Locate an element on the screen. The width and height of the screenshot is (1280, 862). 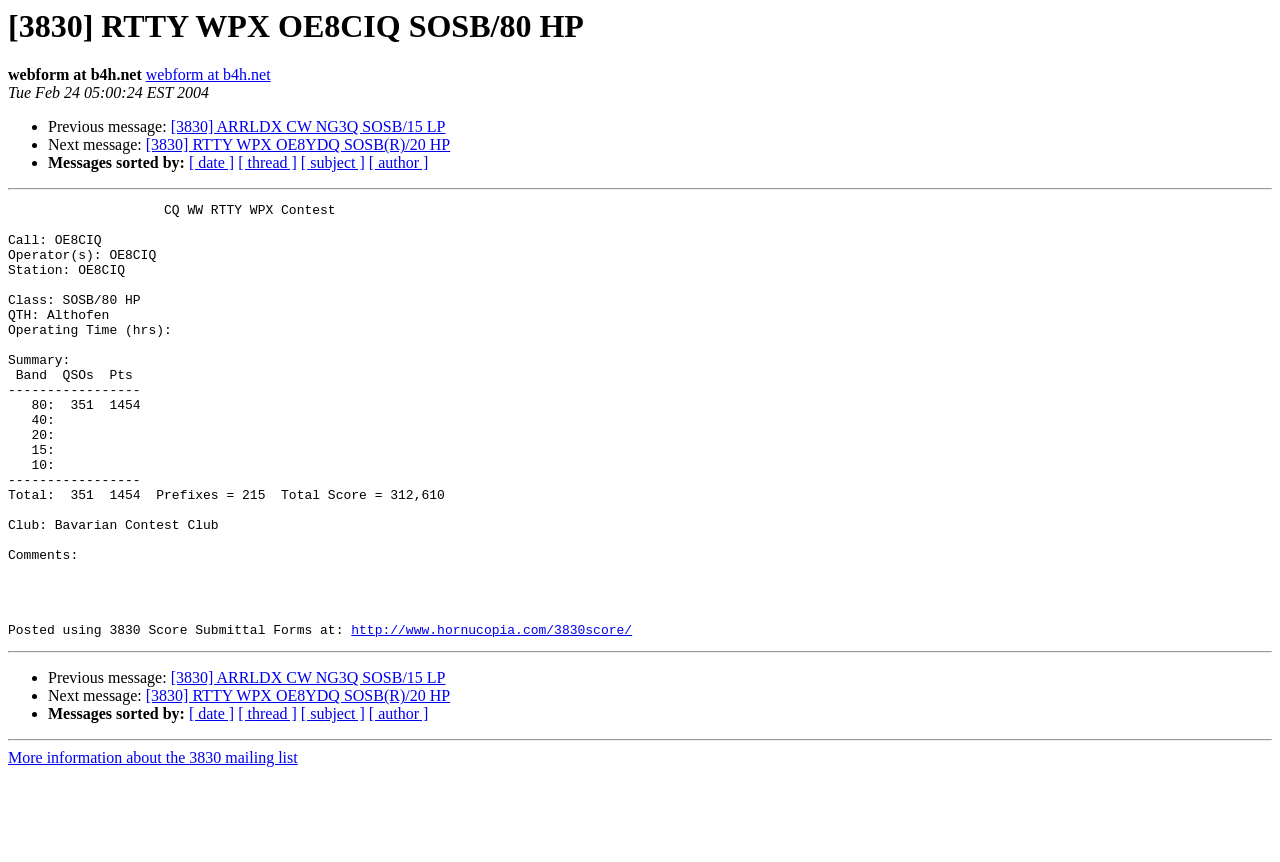
[ author ] is located at coordinates (399, 162).